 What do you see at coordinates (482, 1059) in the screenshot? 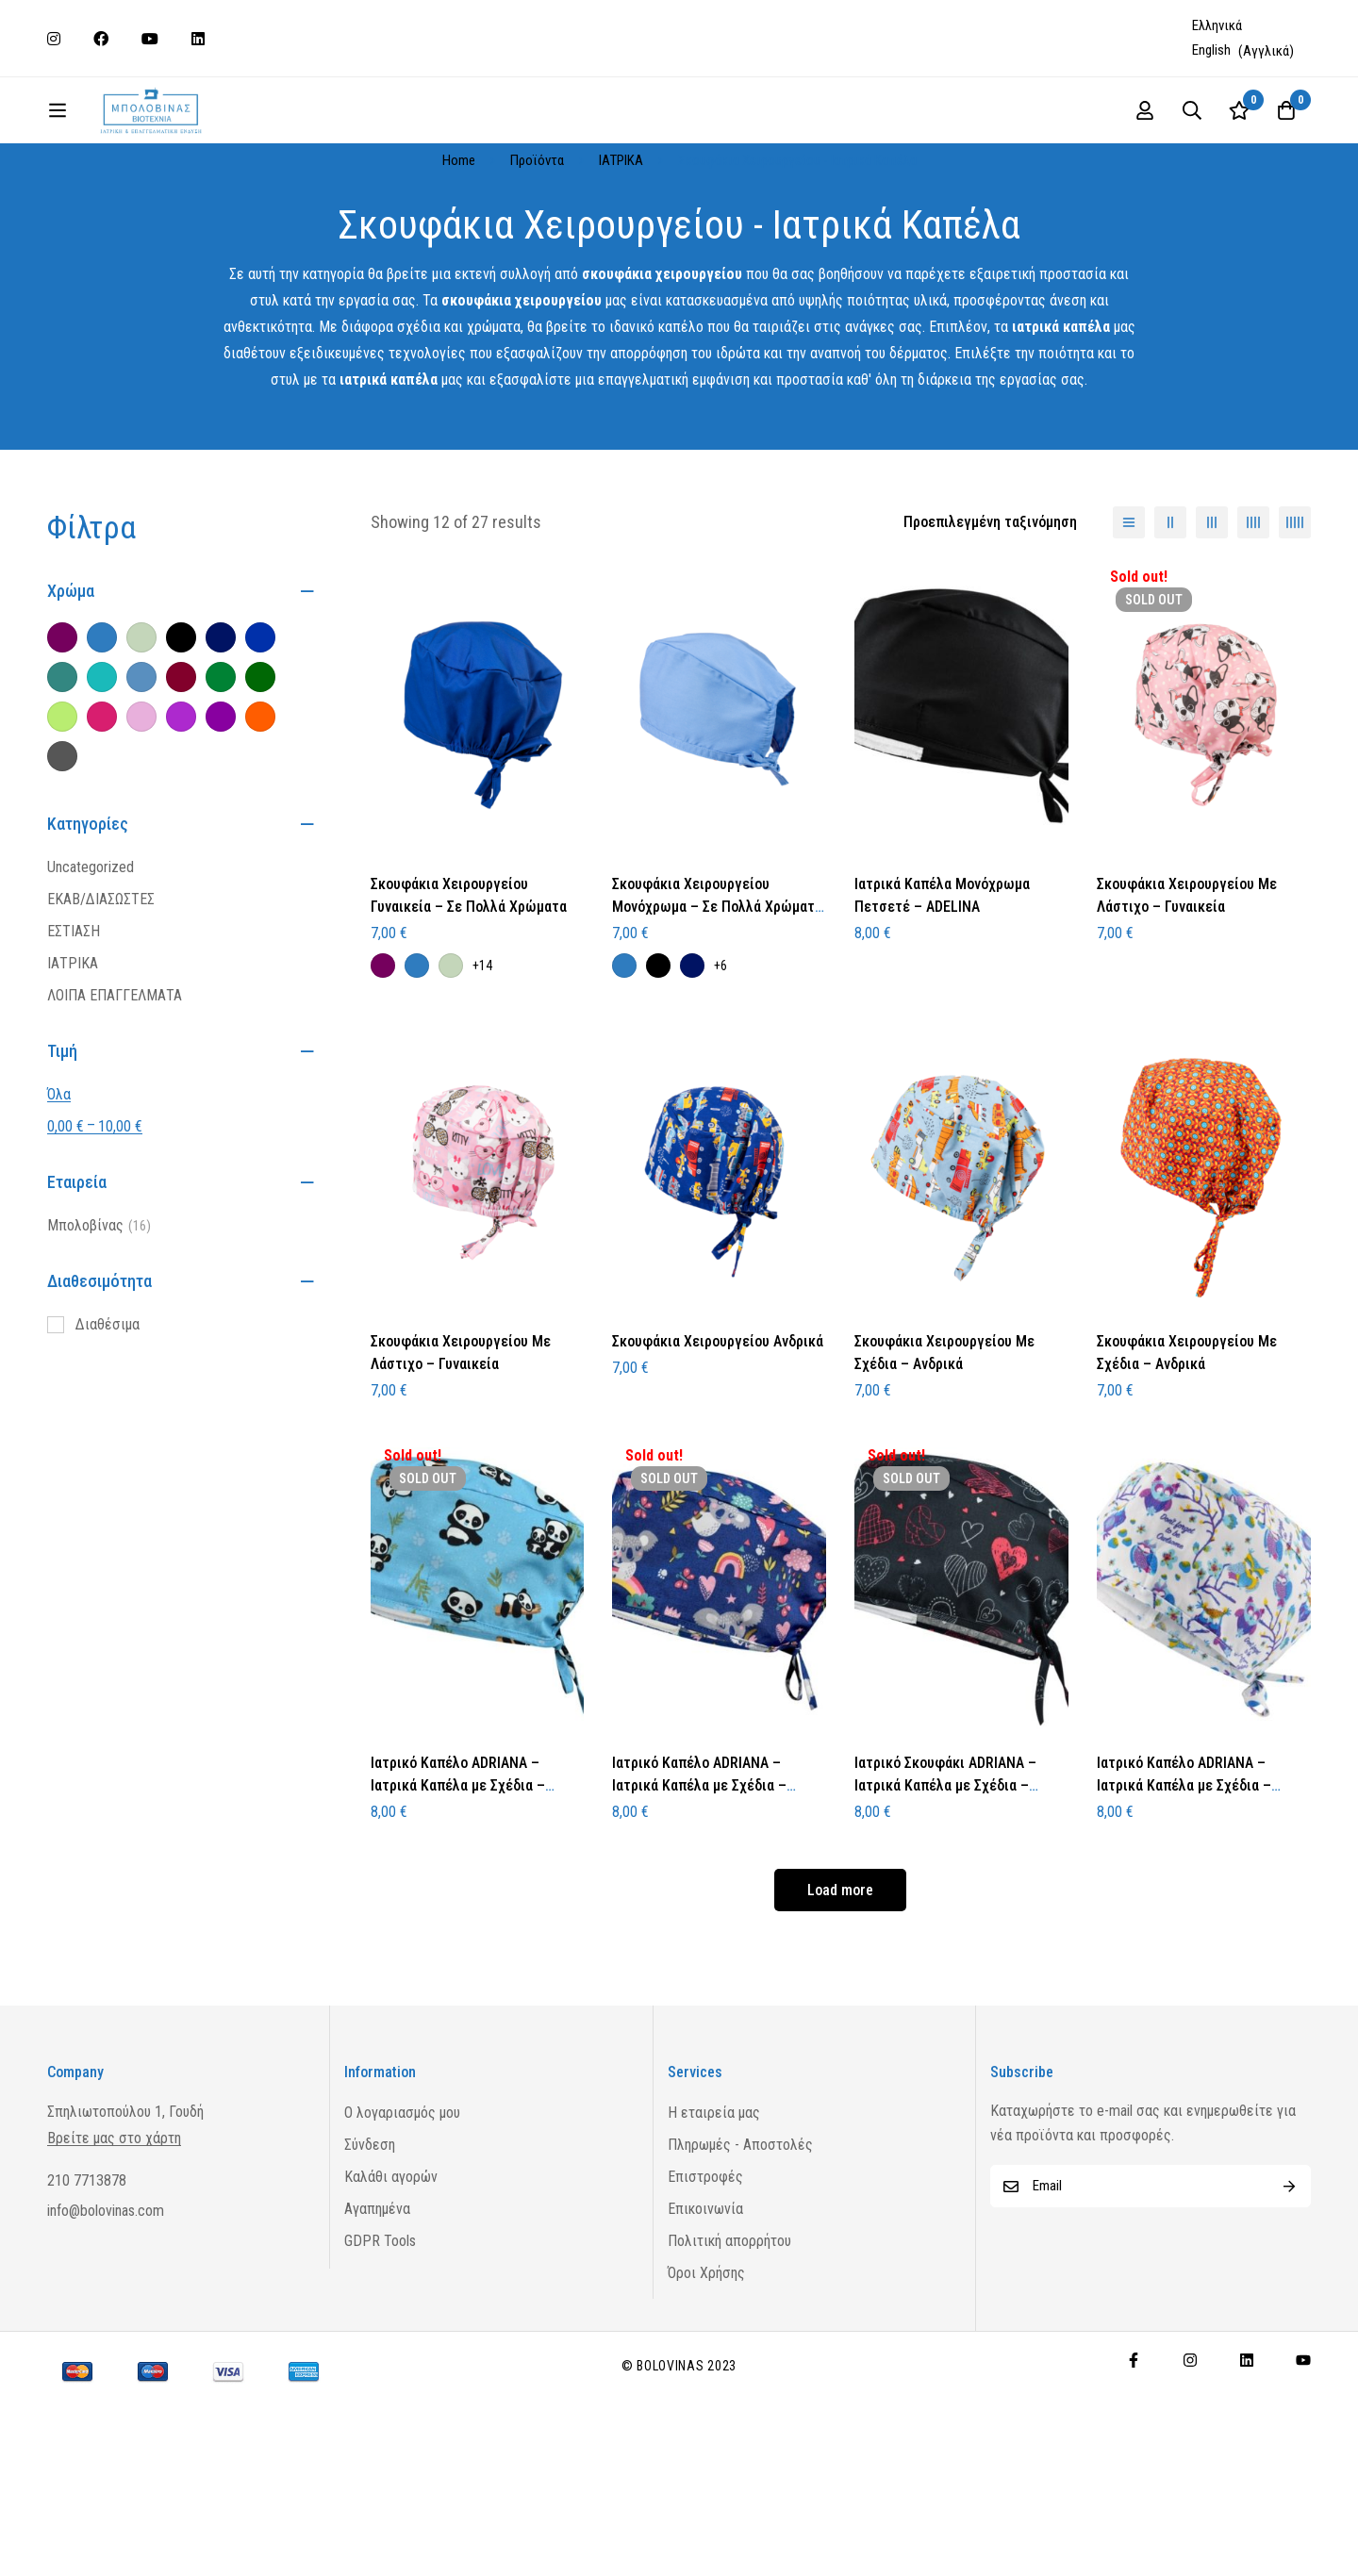
I see `+14` at bounding box center [482, 1059].